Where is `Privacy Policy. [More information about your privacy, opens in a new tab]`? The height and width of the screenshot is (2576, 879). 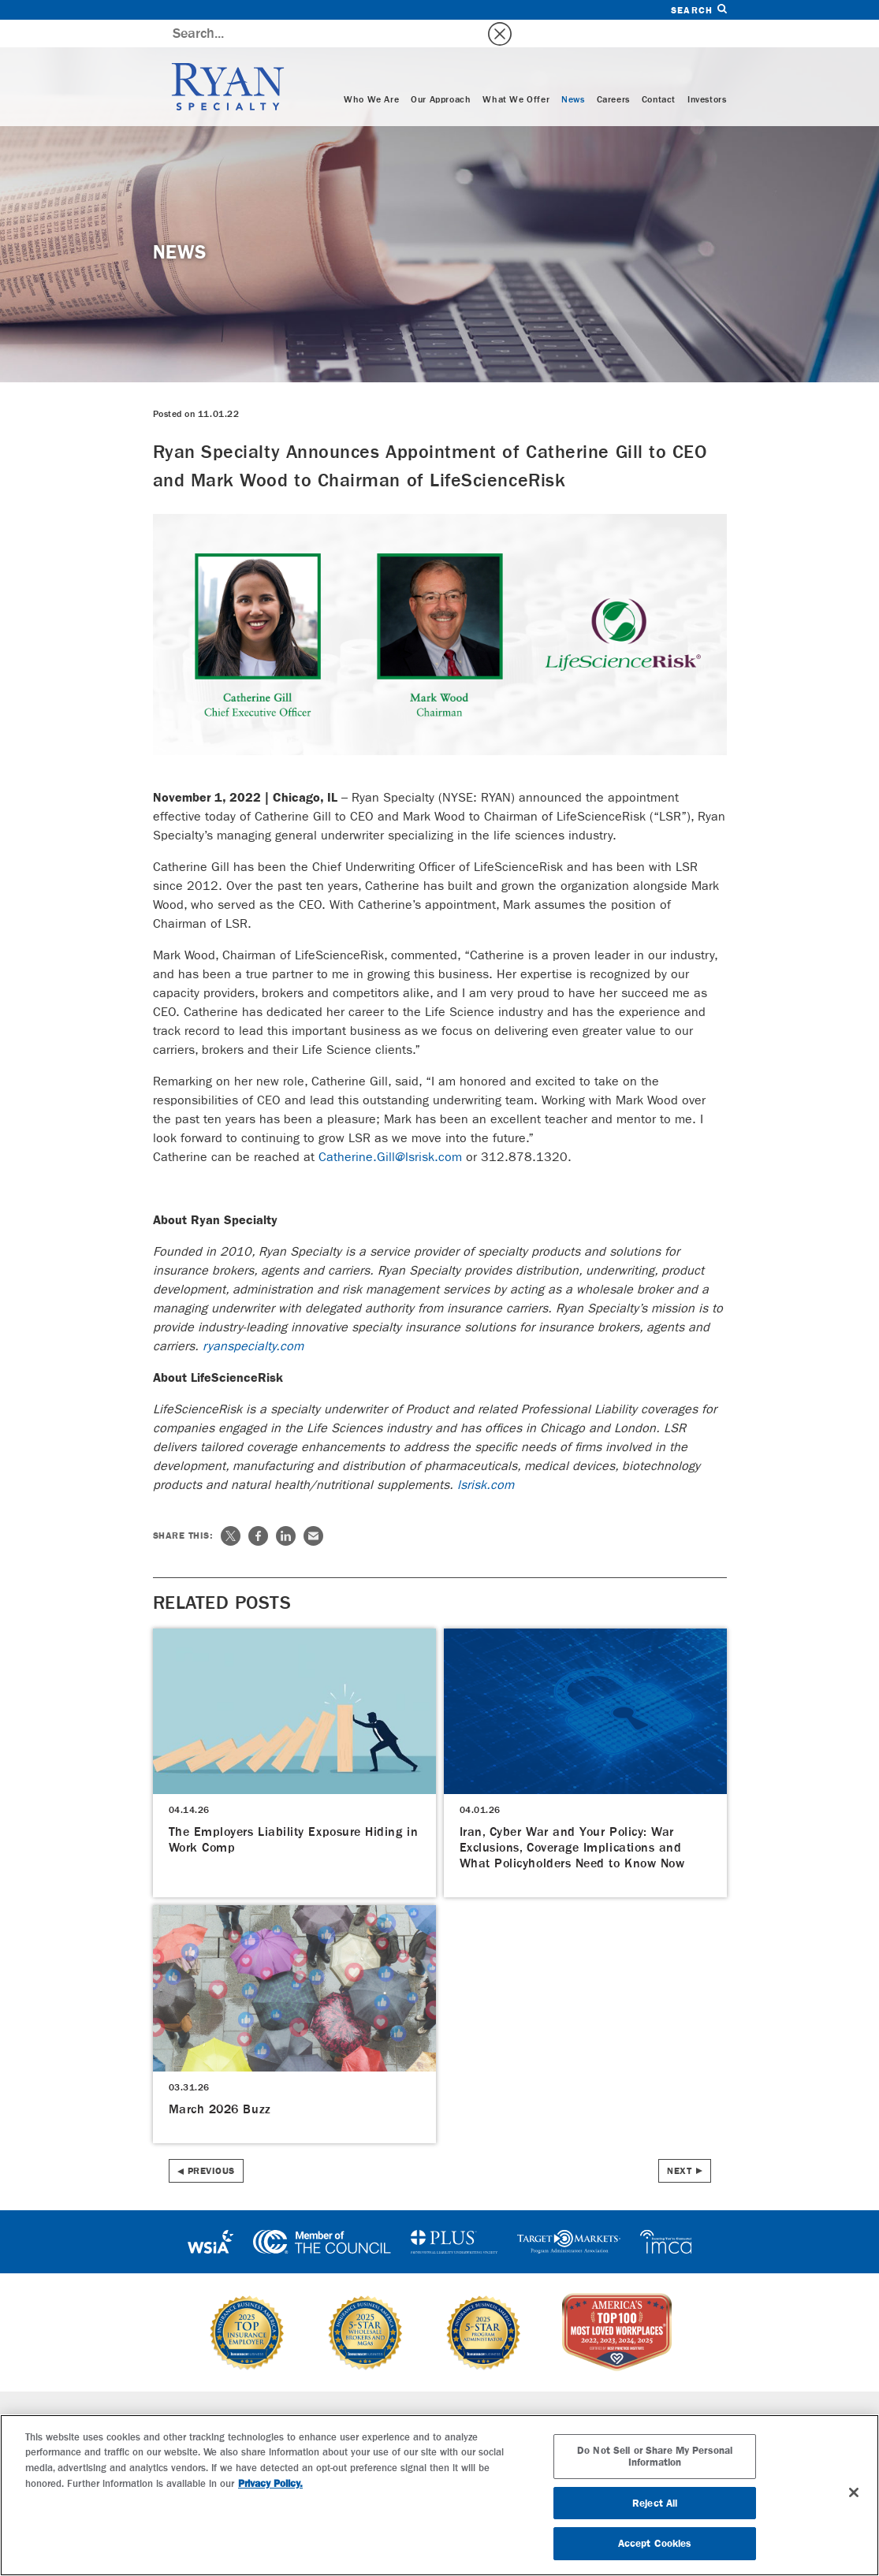 Privacy Policy. [More information about your privacy, opens in a new tab] is located at coordinates (270, 2483).